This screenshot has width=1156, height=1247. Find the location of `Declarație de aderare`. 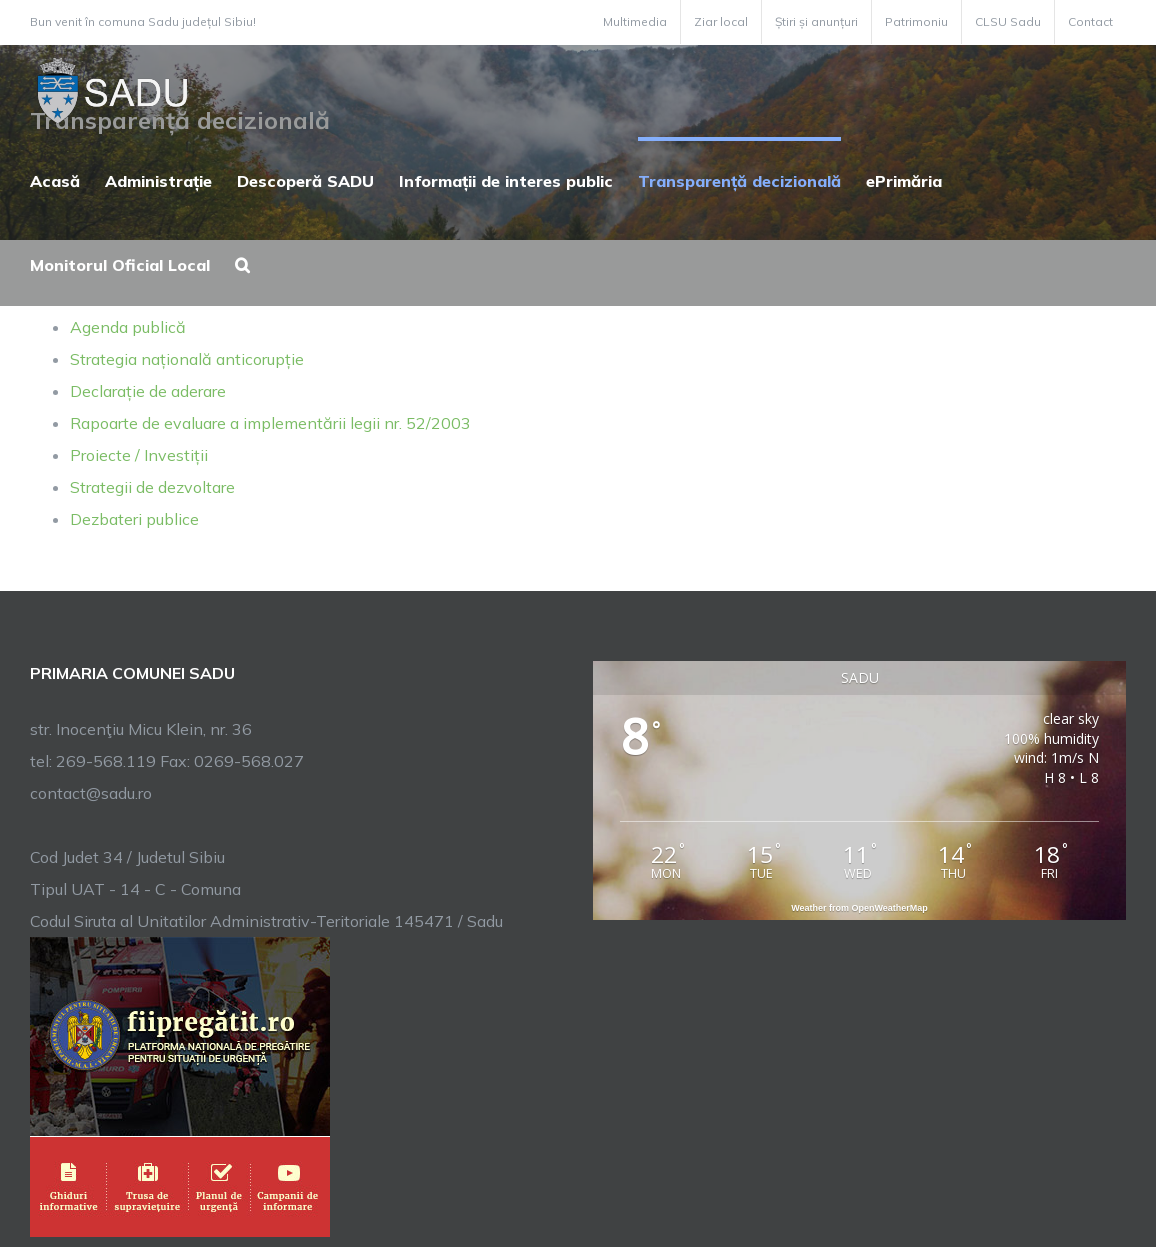

Declarație de aderare is located at coordinates (148, 391).